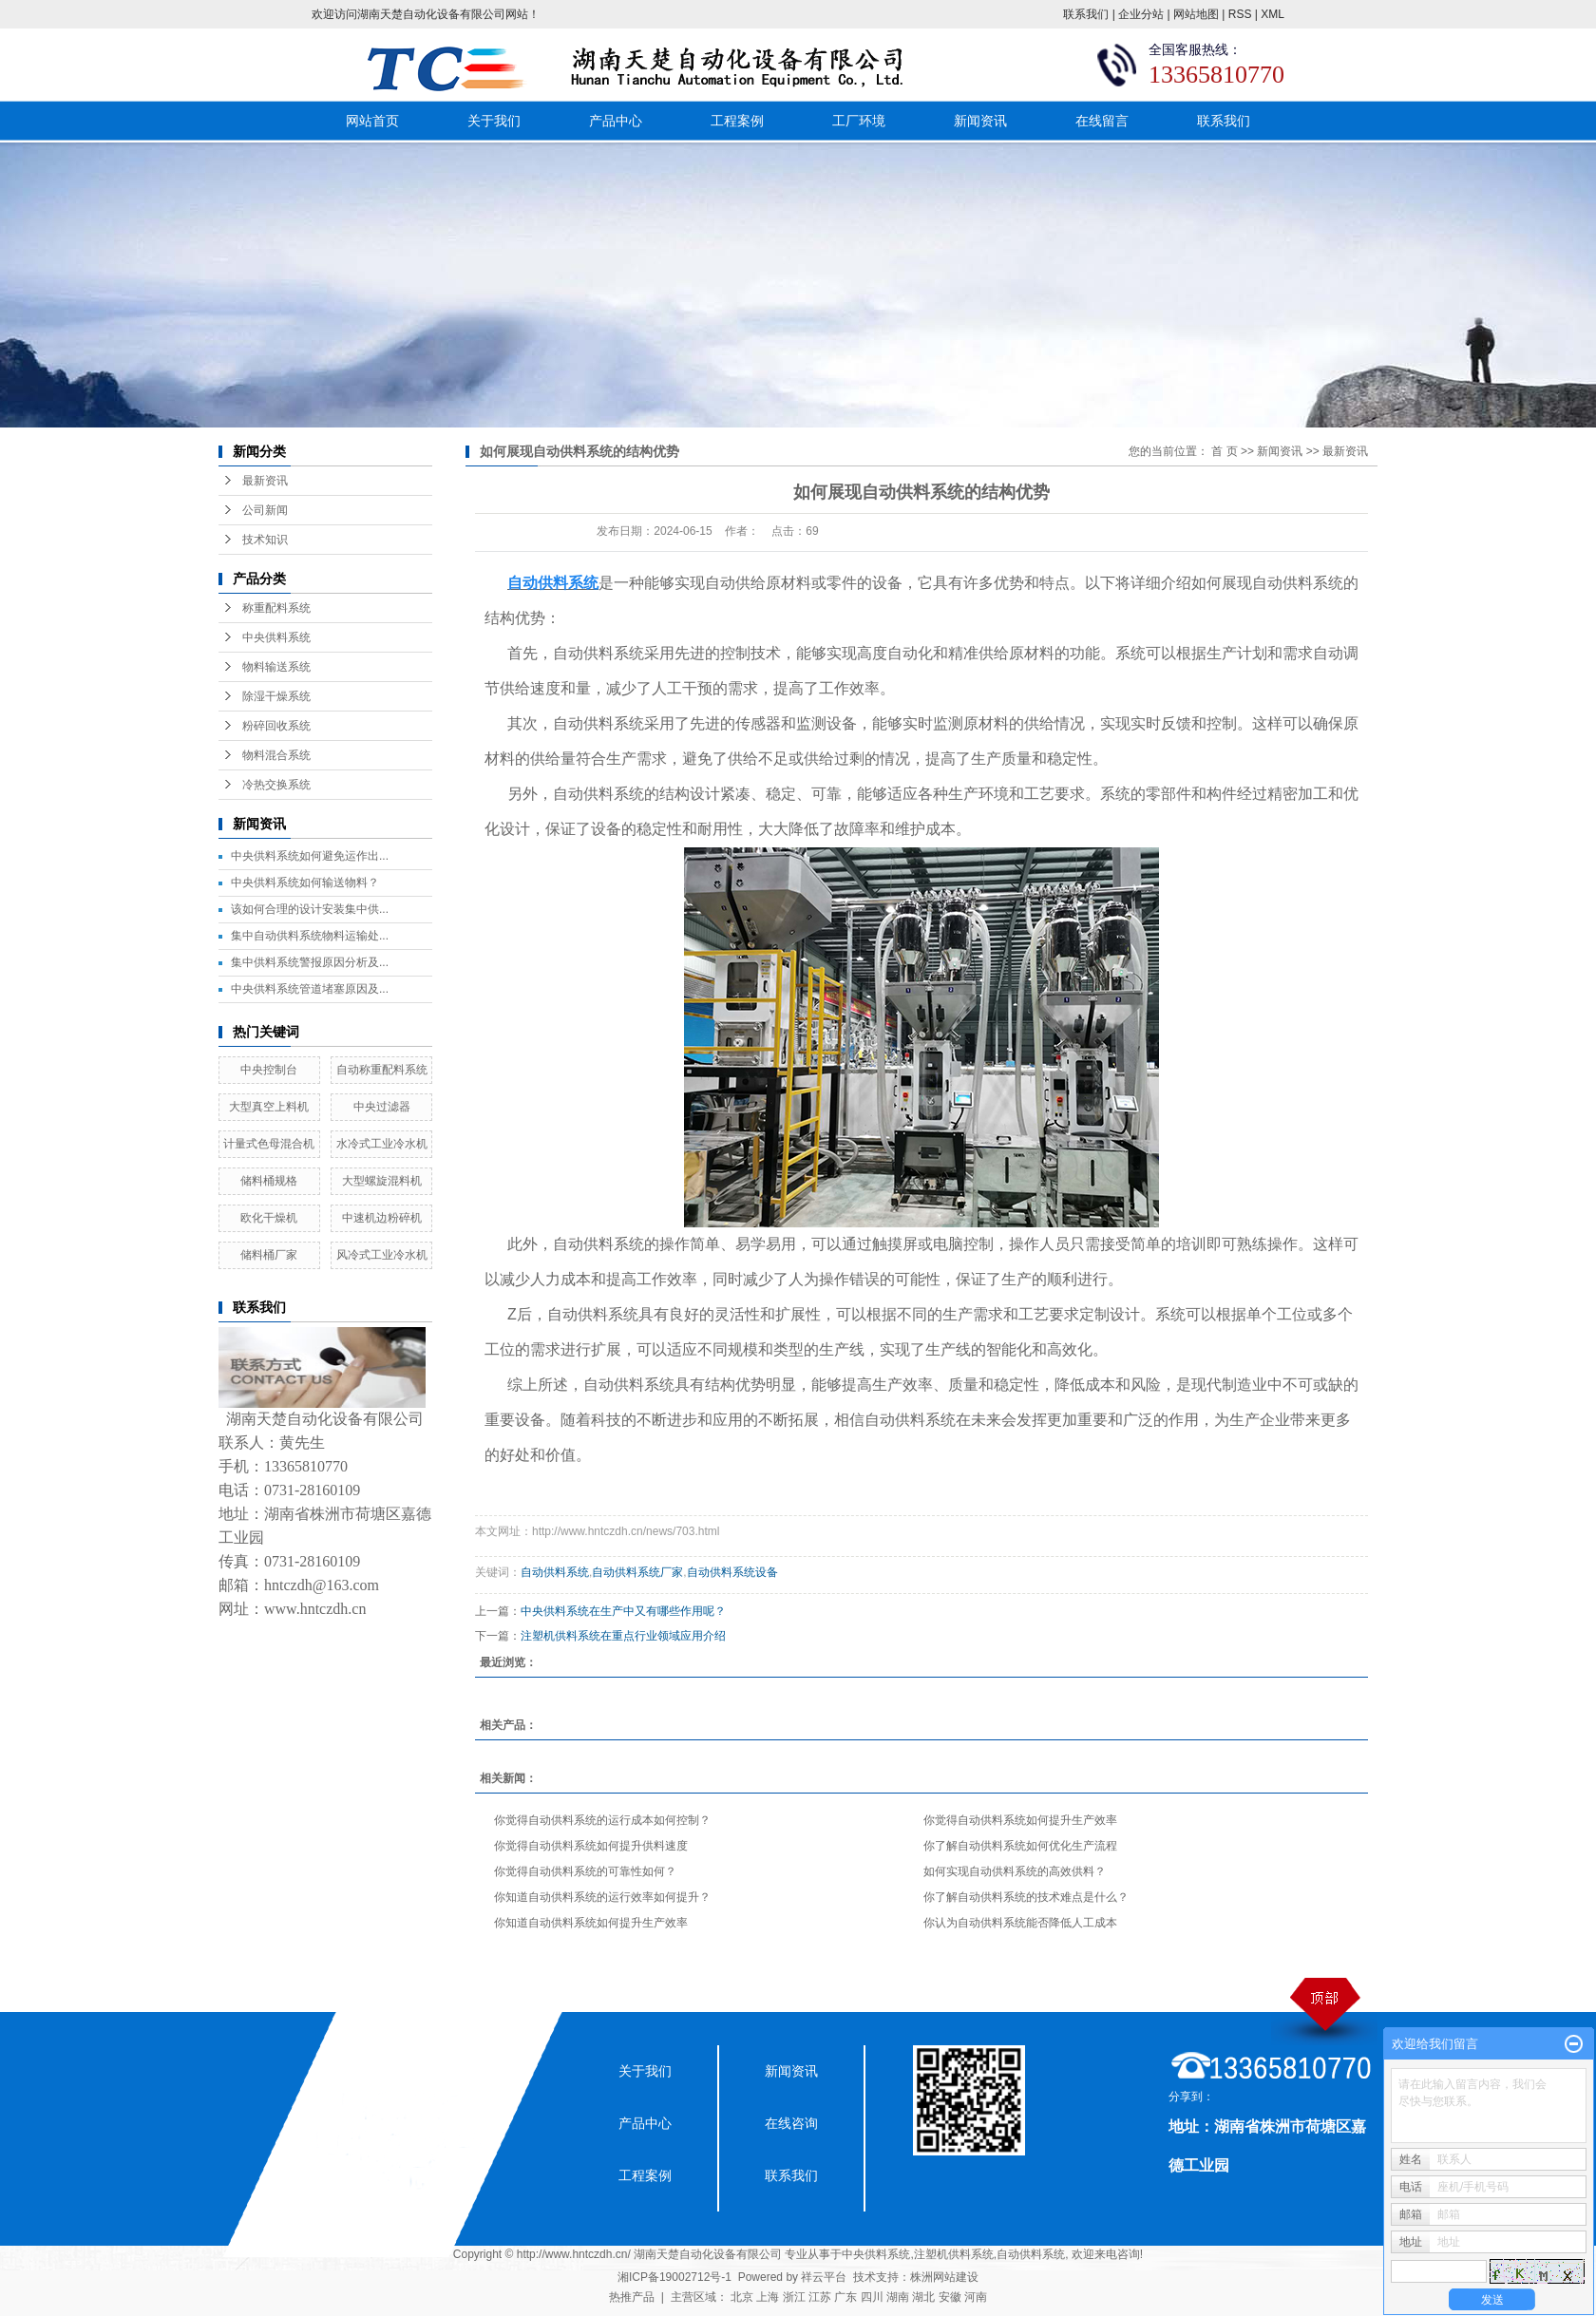 The height and width of the screenshot is (2316, 1596). What do you see at coordinates (623, 1611) in the screenshot?
I see `中央供料系统在生产中又有哪些作用呢？` at bounding box center [623, 1611].